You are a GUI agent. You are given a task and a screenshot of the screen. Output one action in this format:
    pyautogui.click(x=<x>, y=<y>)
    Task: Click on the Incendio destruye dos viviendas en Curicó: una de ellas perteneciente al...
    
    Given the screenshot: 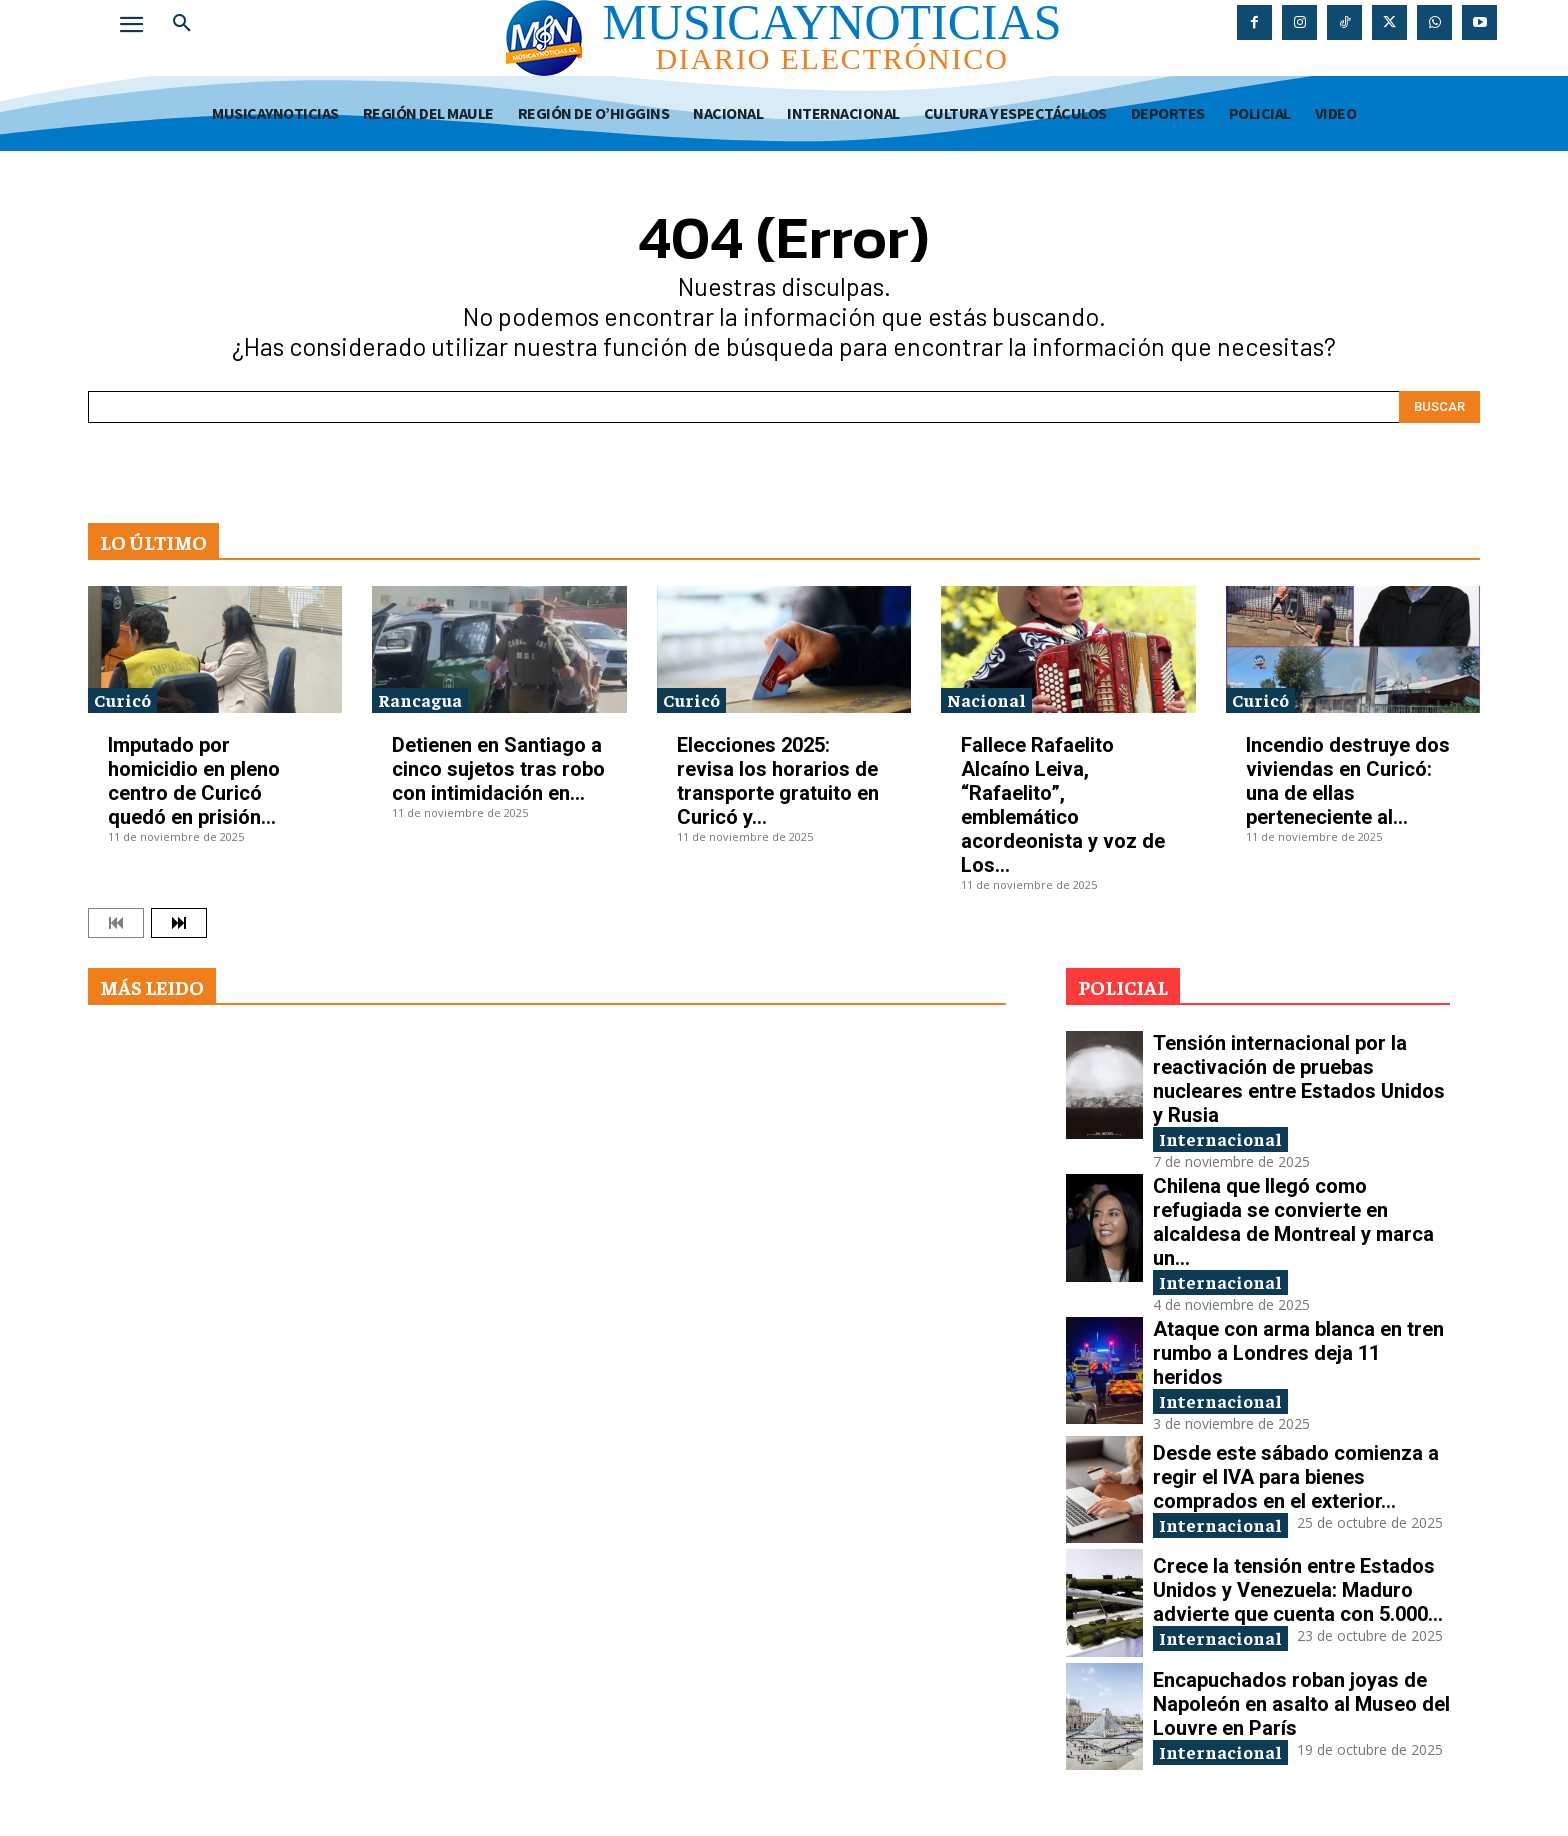 What is the action you would take?
    pyautogui.click(x=1348, y=781)
    